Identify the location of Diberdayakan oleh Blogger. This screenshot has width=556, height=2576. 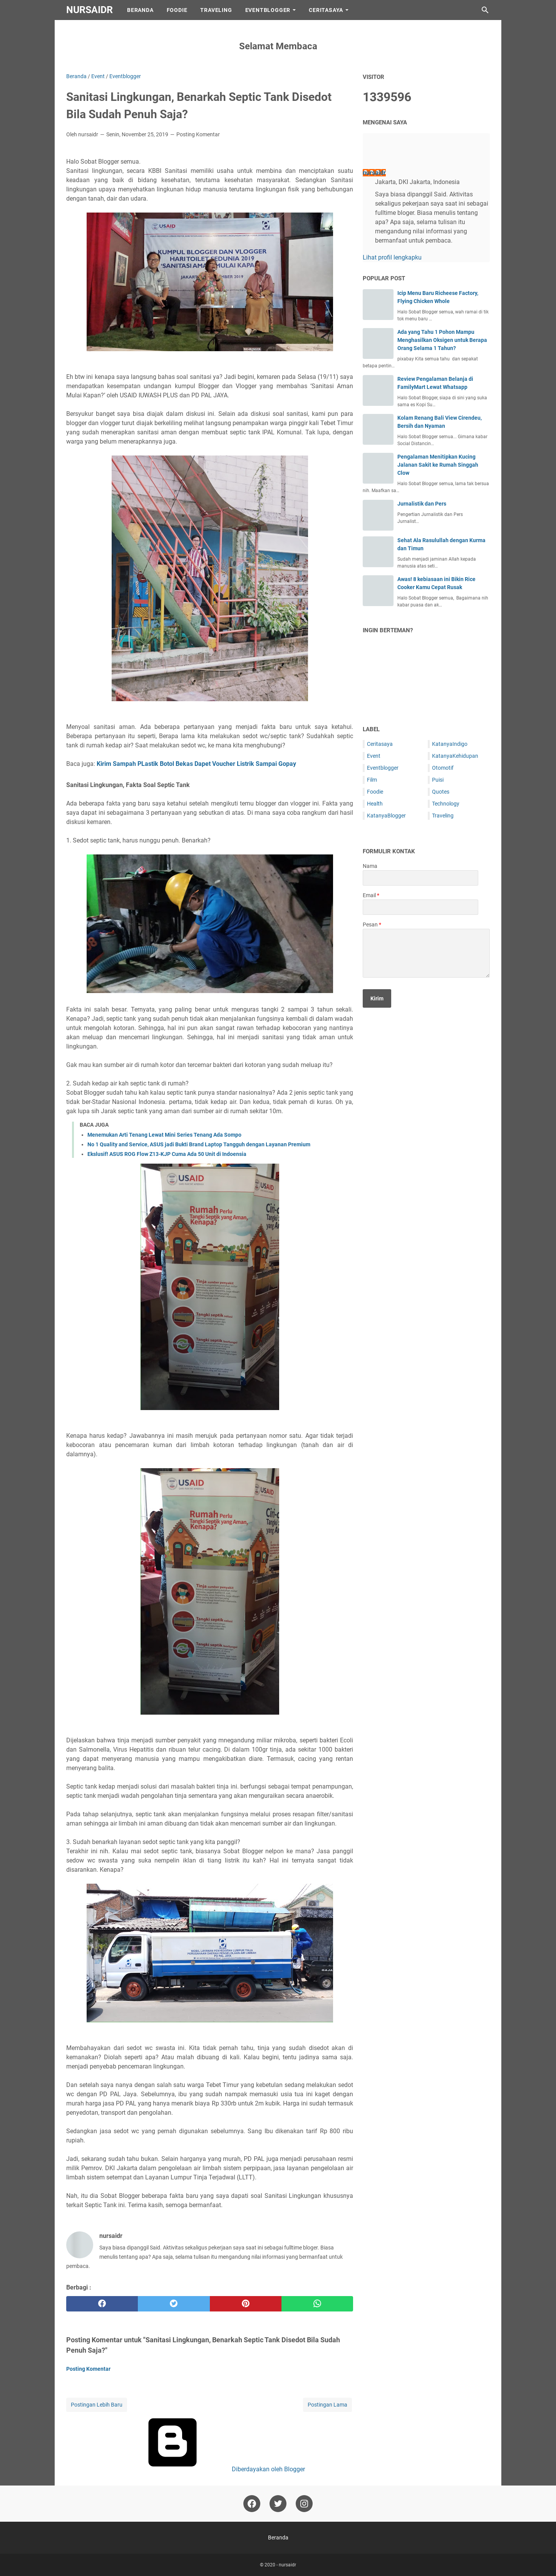
(210, 2469).